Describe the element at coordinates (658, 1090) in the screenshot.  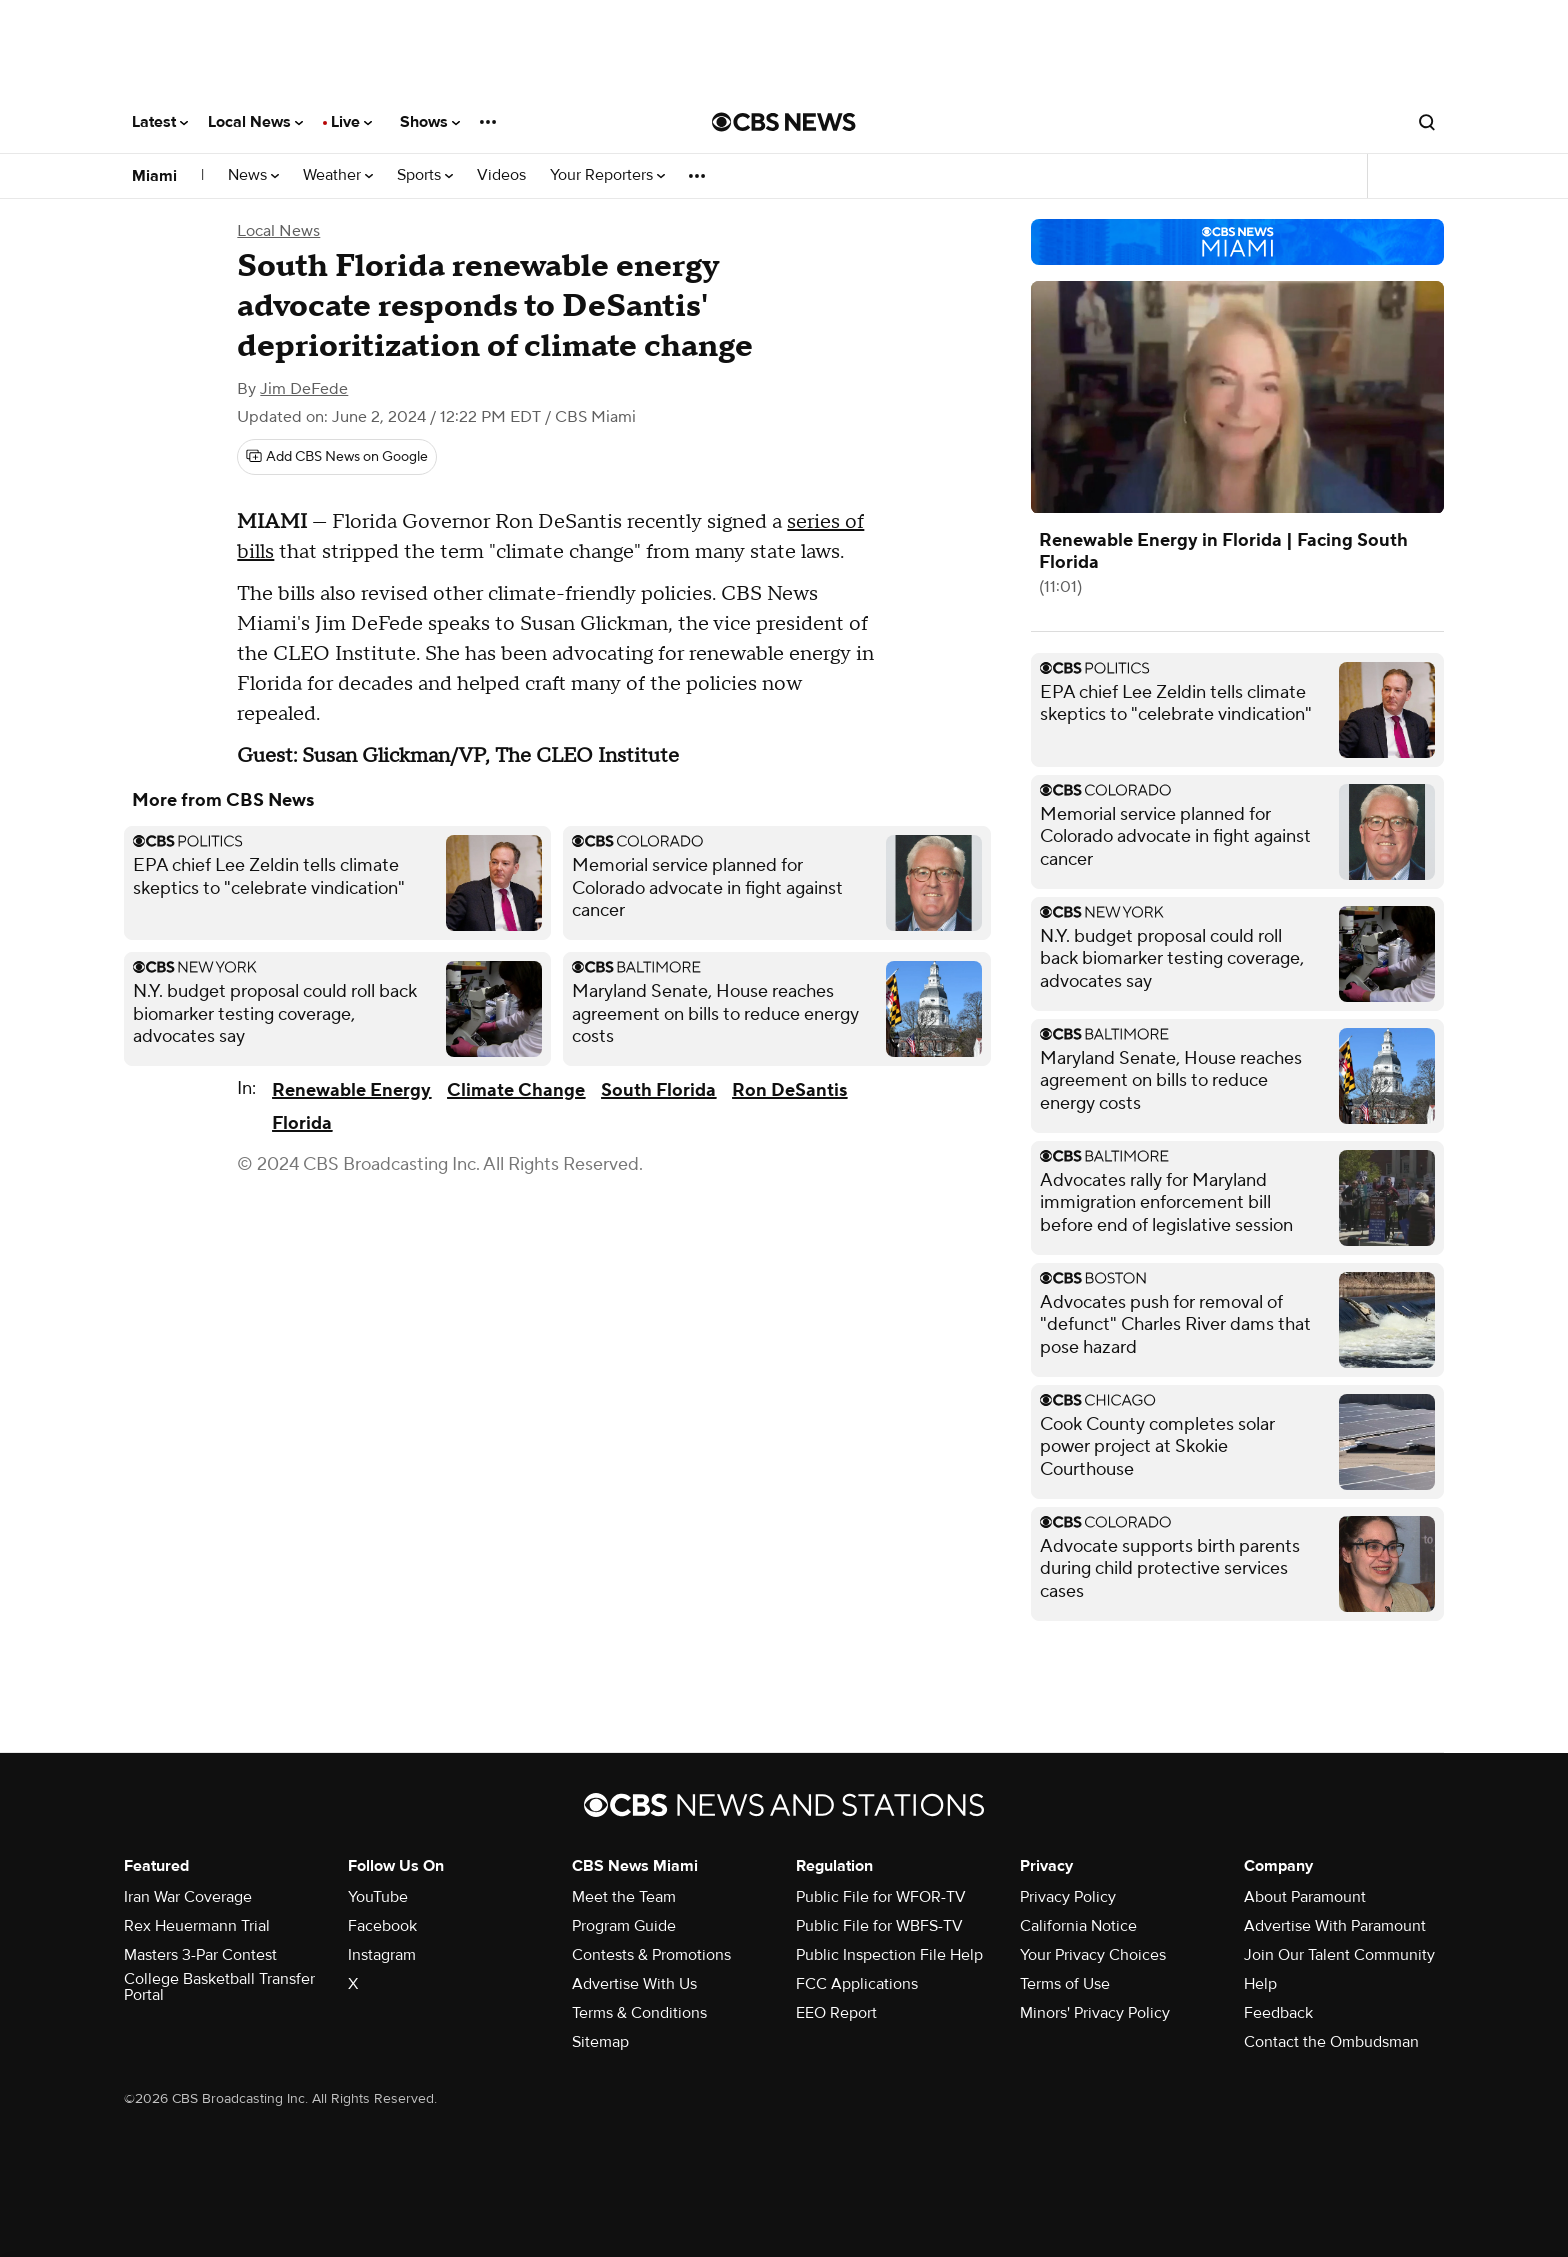
I see `South Florida` at that location.